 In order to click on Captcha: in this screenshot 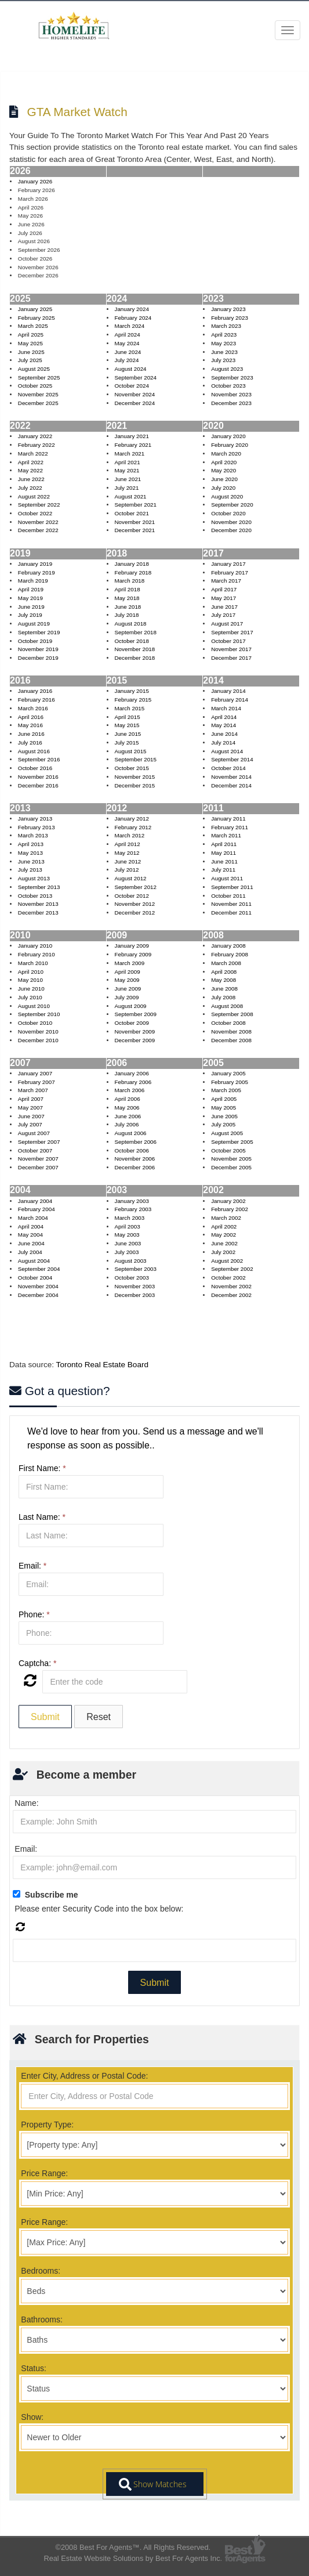, I will do `click(37, 1663)`.